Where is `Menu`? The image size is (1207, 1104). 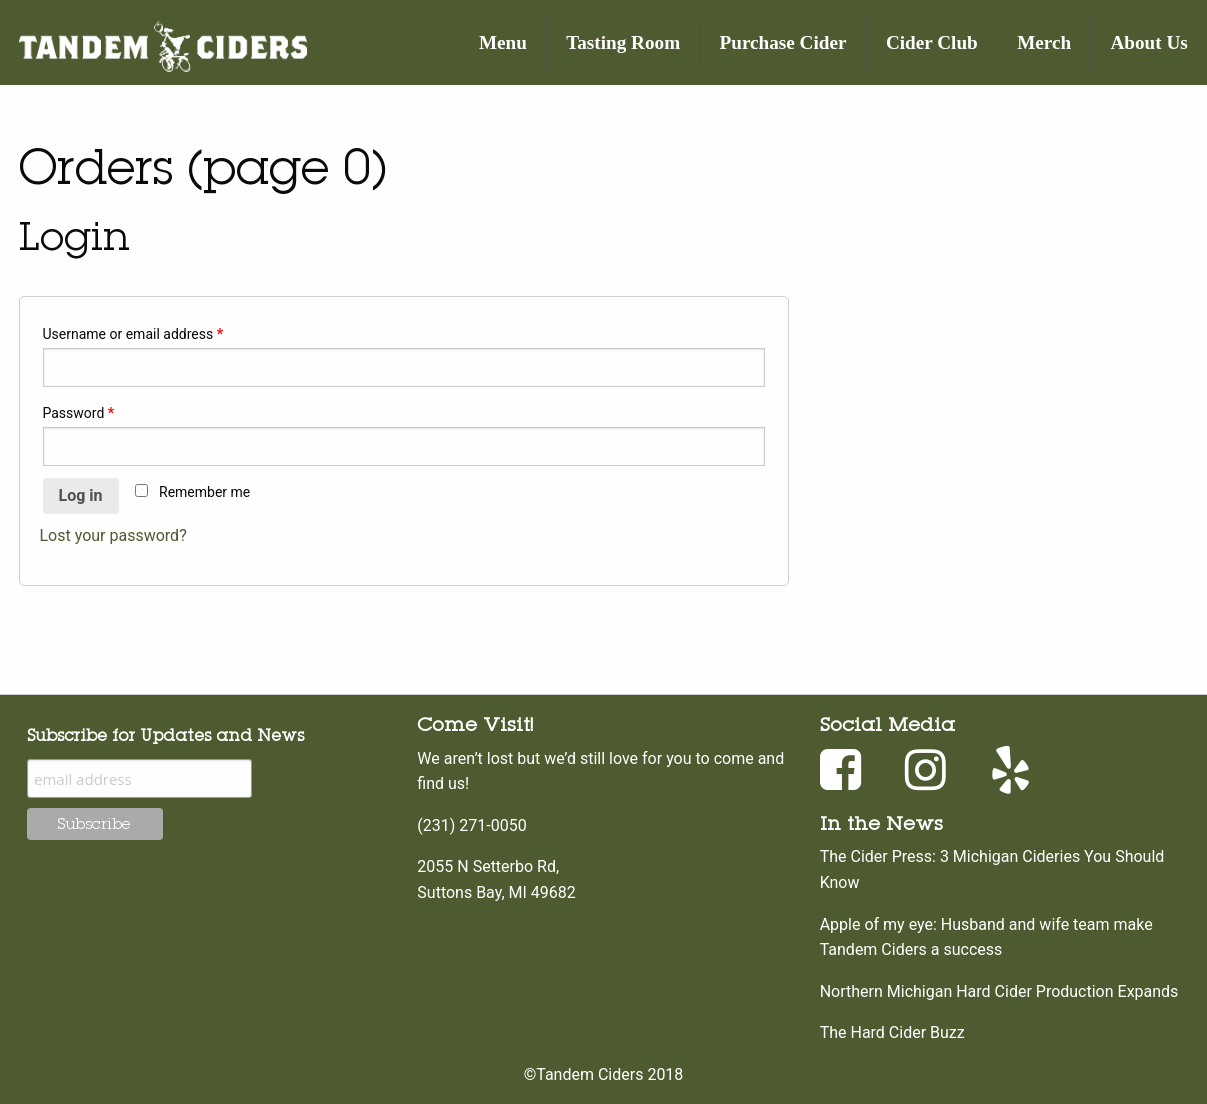 Menu is located at coordinates (503, 42).